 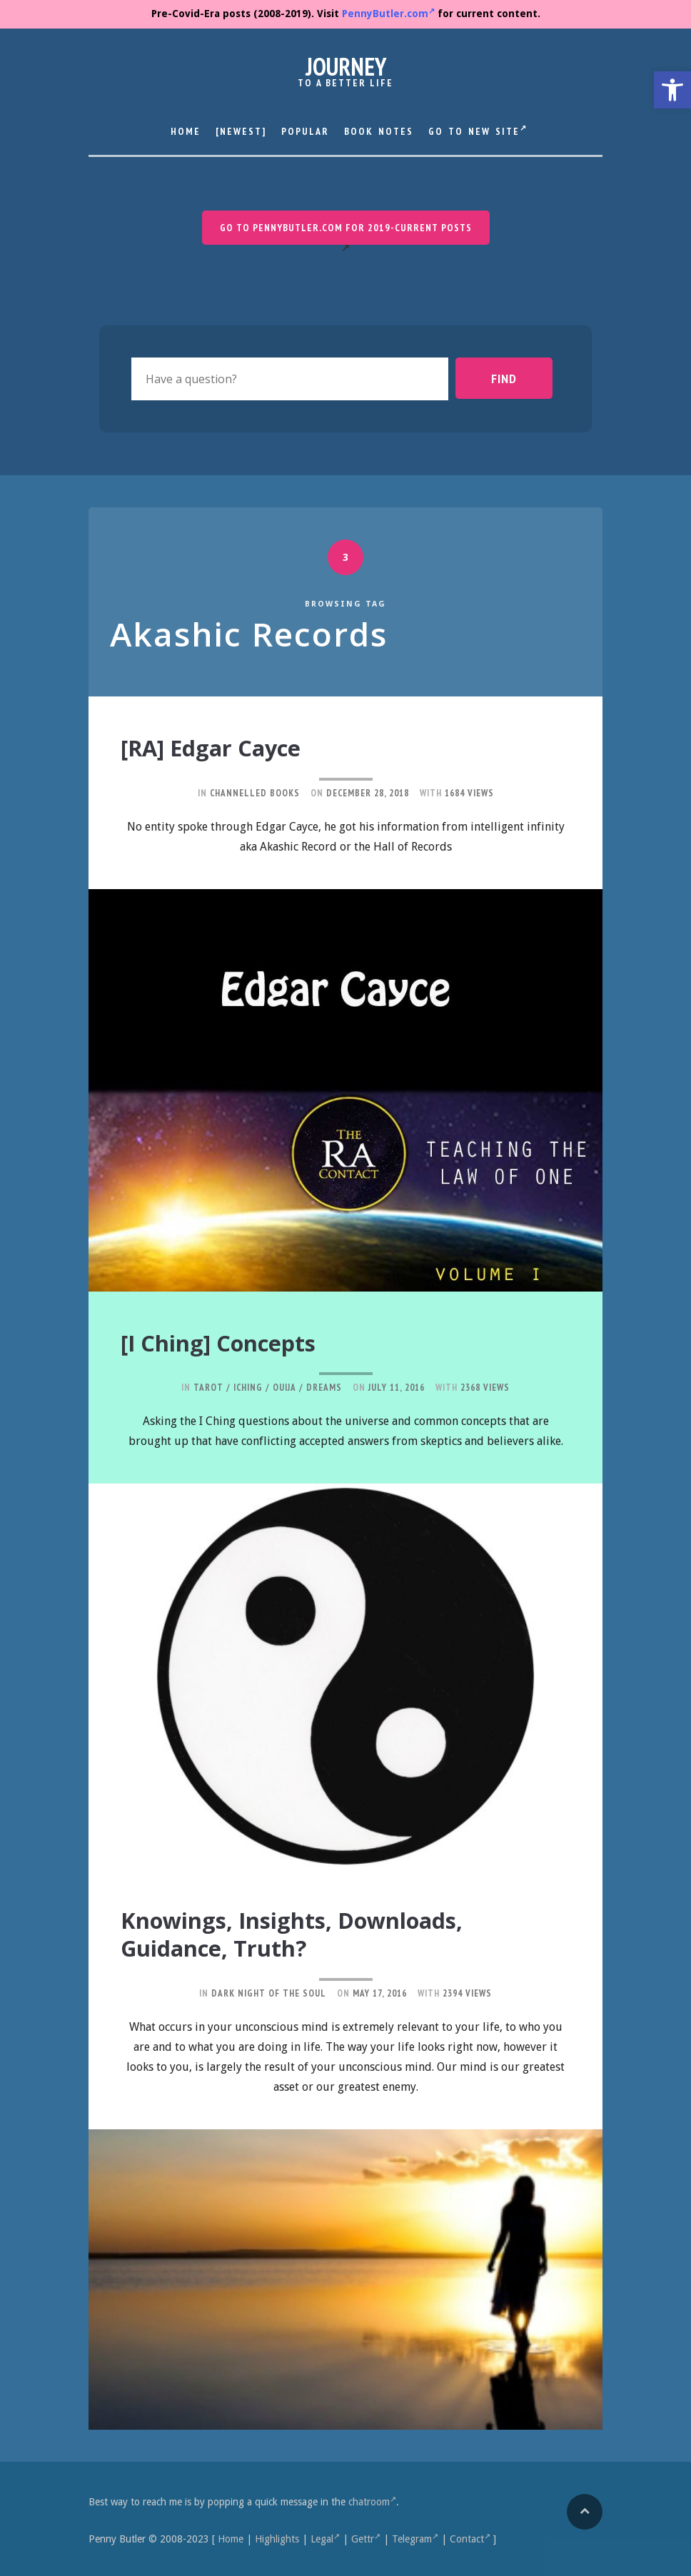 I want to click on [RA] Edgar Cayce, so click(x=222, y=747).